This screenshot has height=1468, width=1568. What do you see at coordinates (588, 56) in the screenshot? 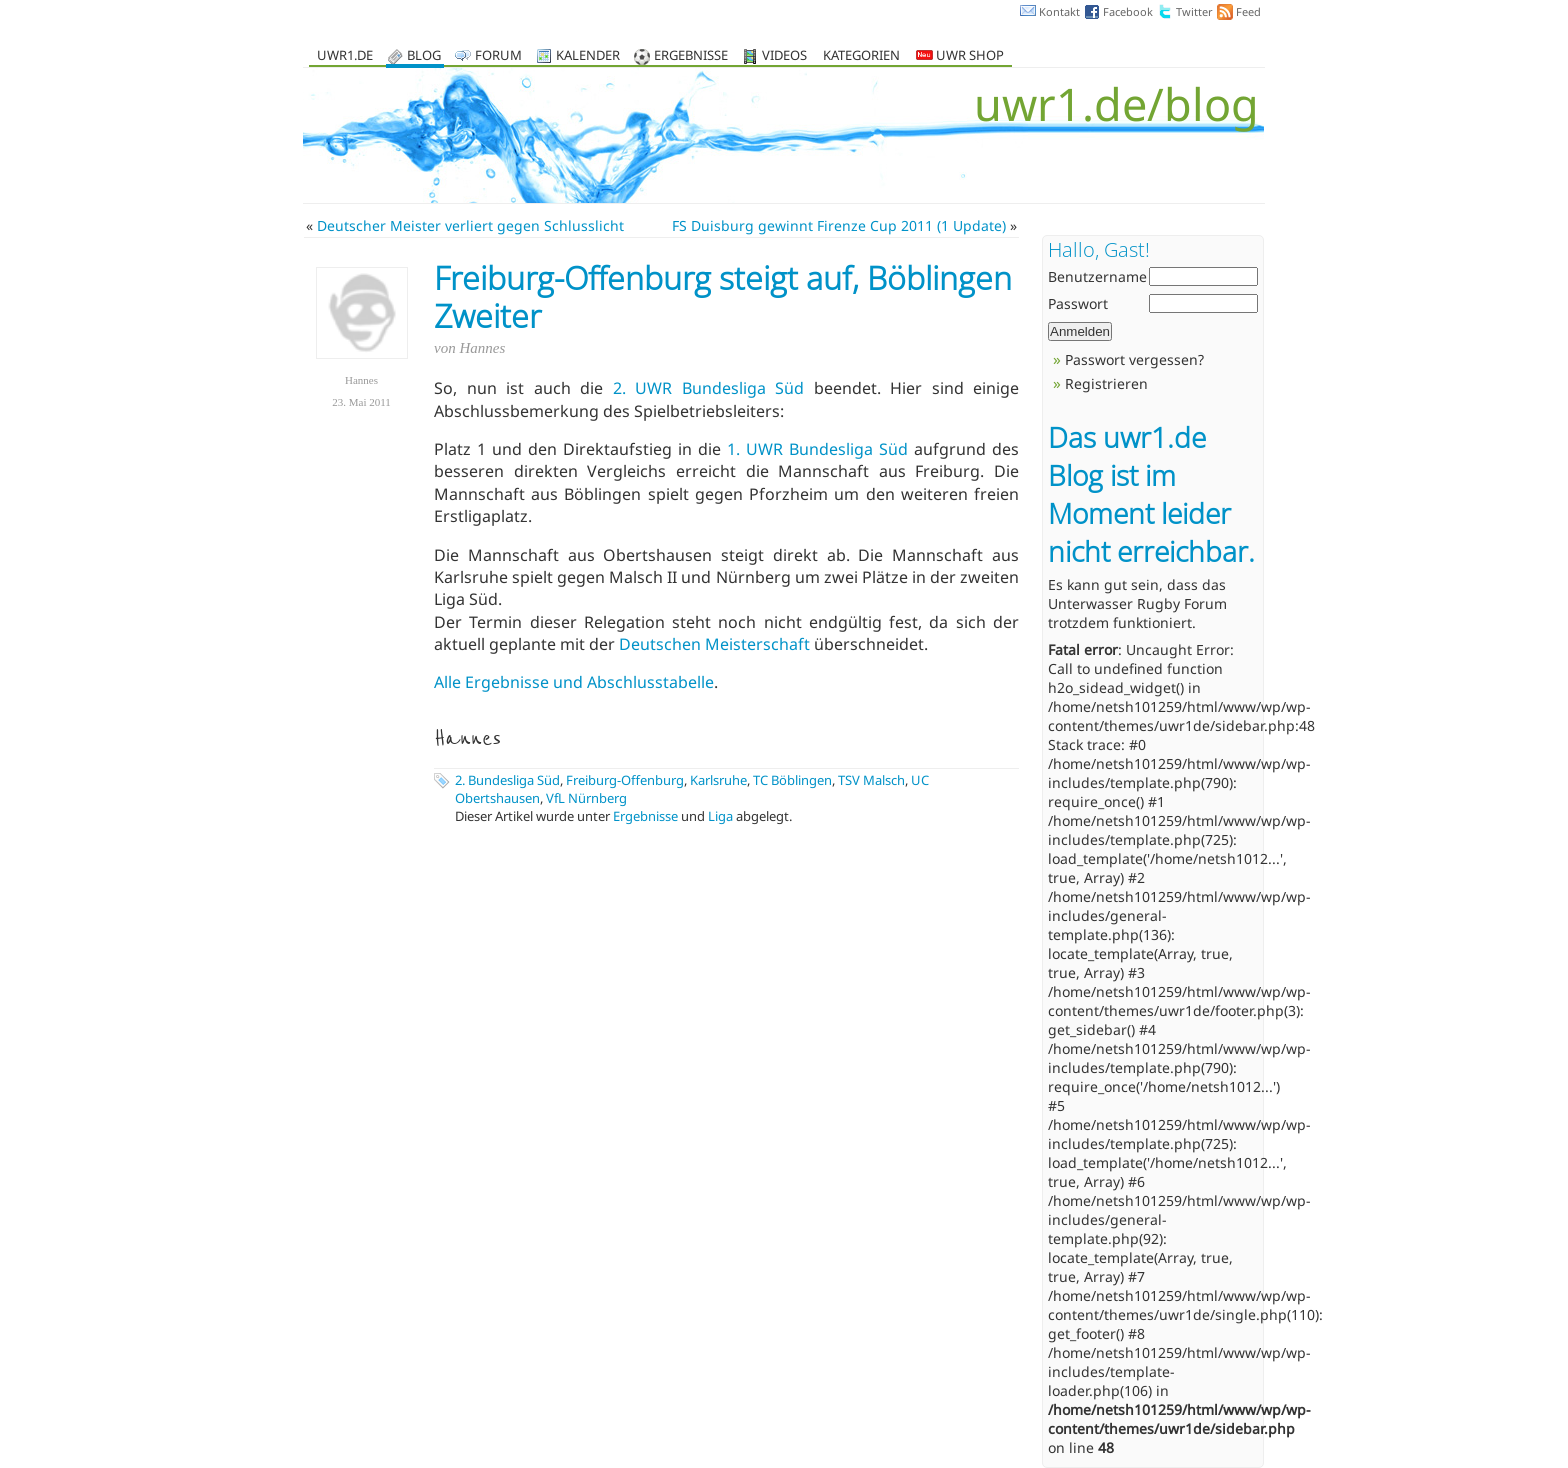
I see `Kalender` at bounding box center [588, 56].